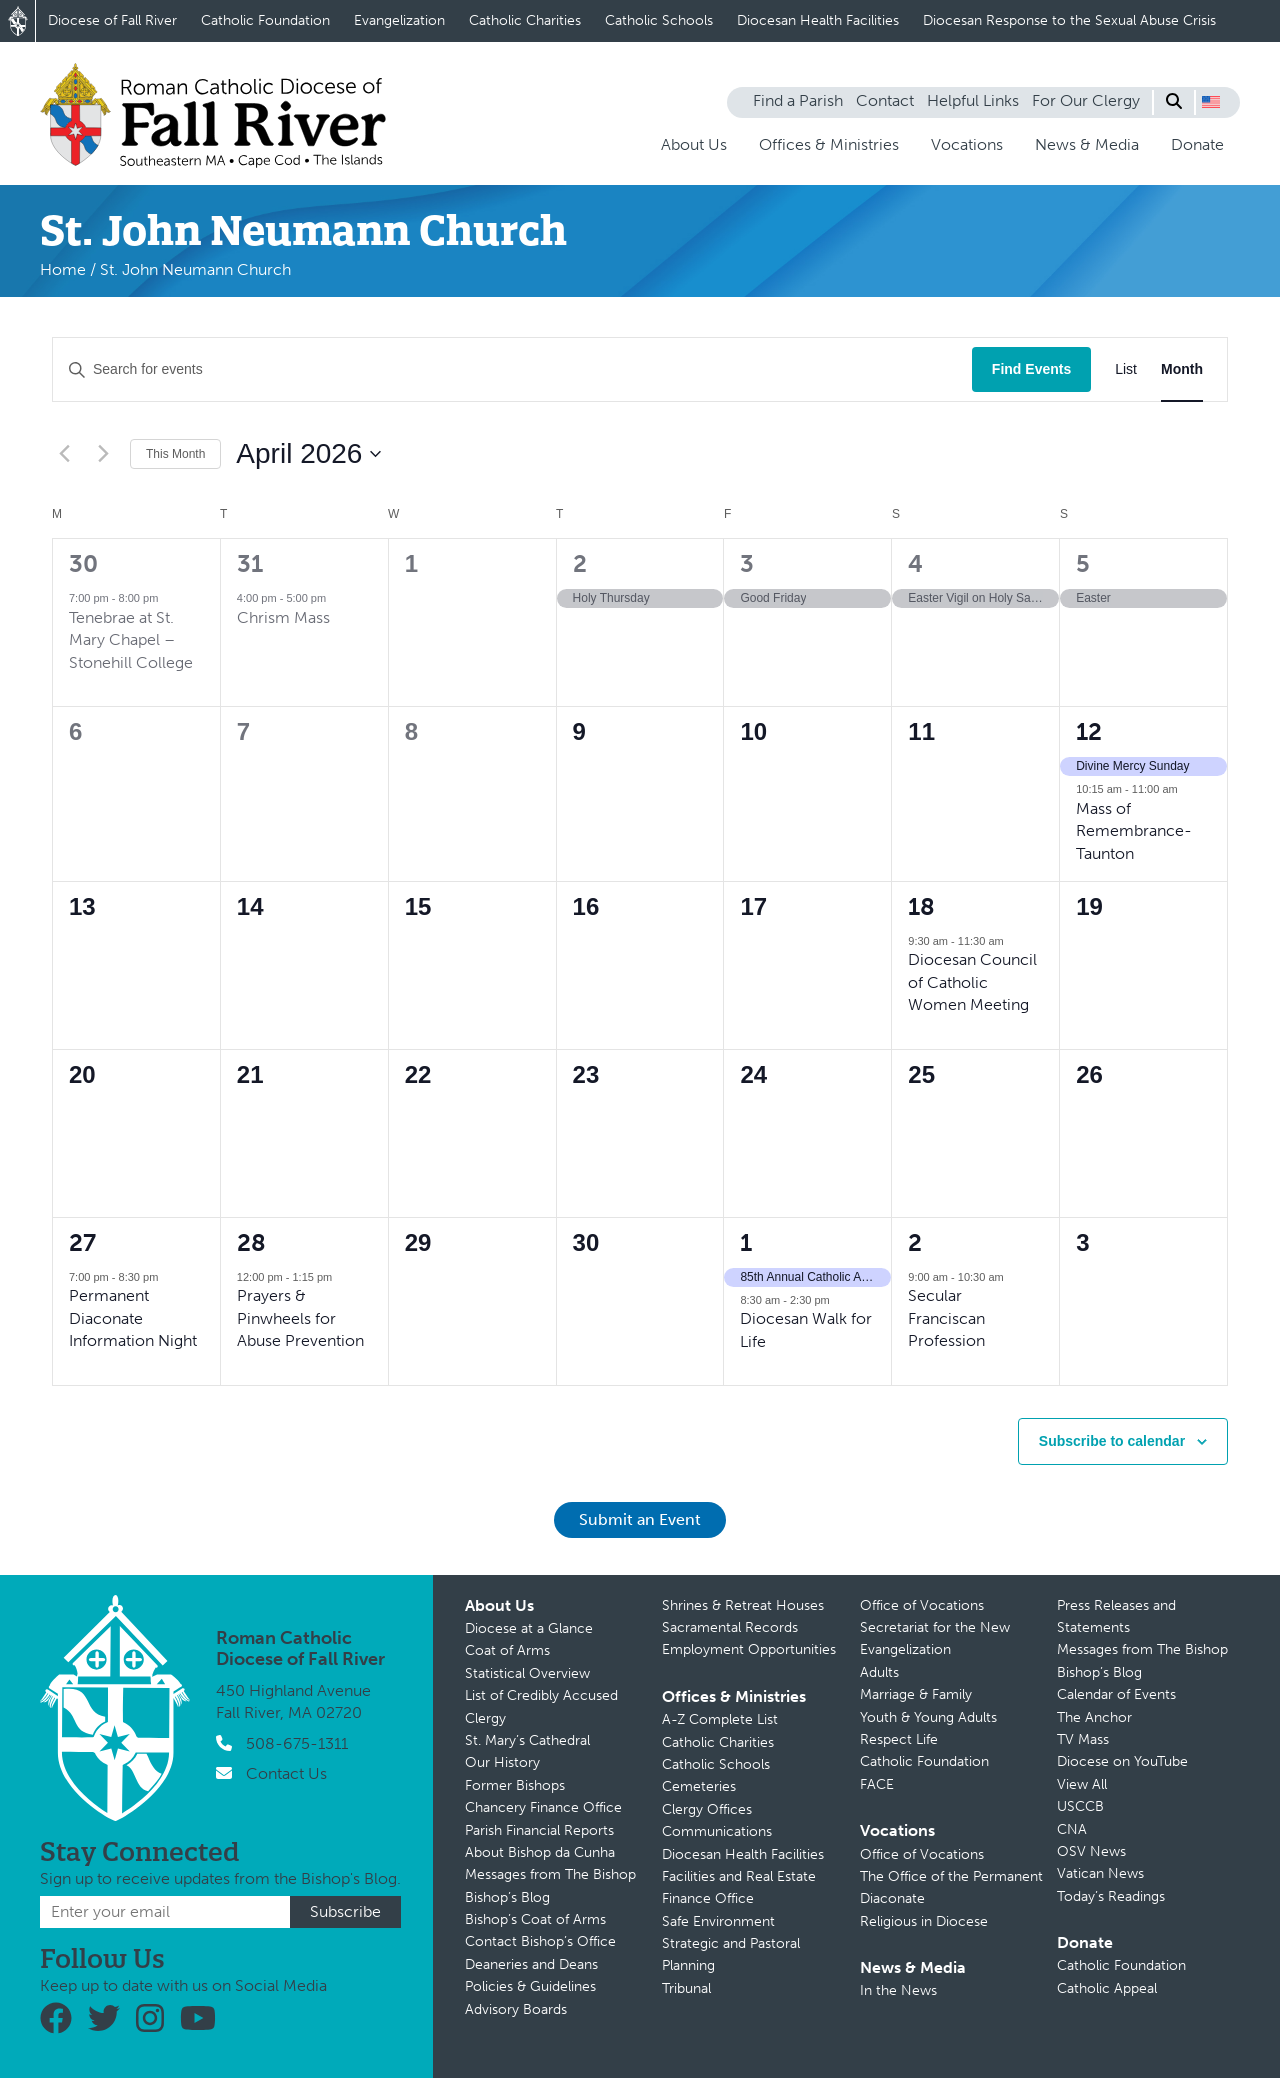  Describe the element at coordinates (708, 1898) in the screenshot. I see `Finance Office` at that location.